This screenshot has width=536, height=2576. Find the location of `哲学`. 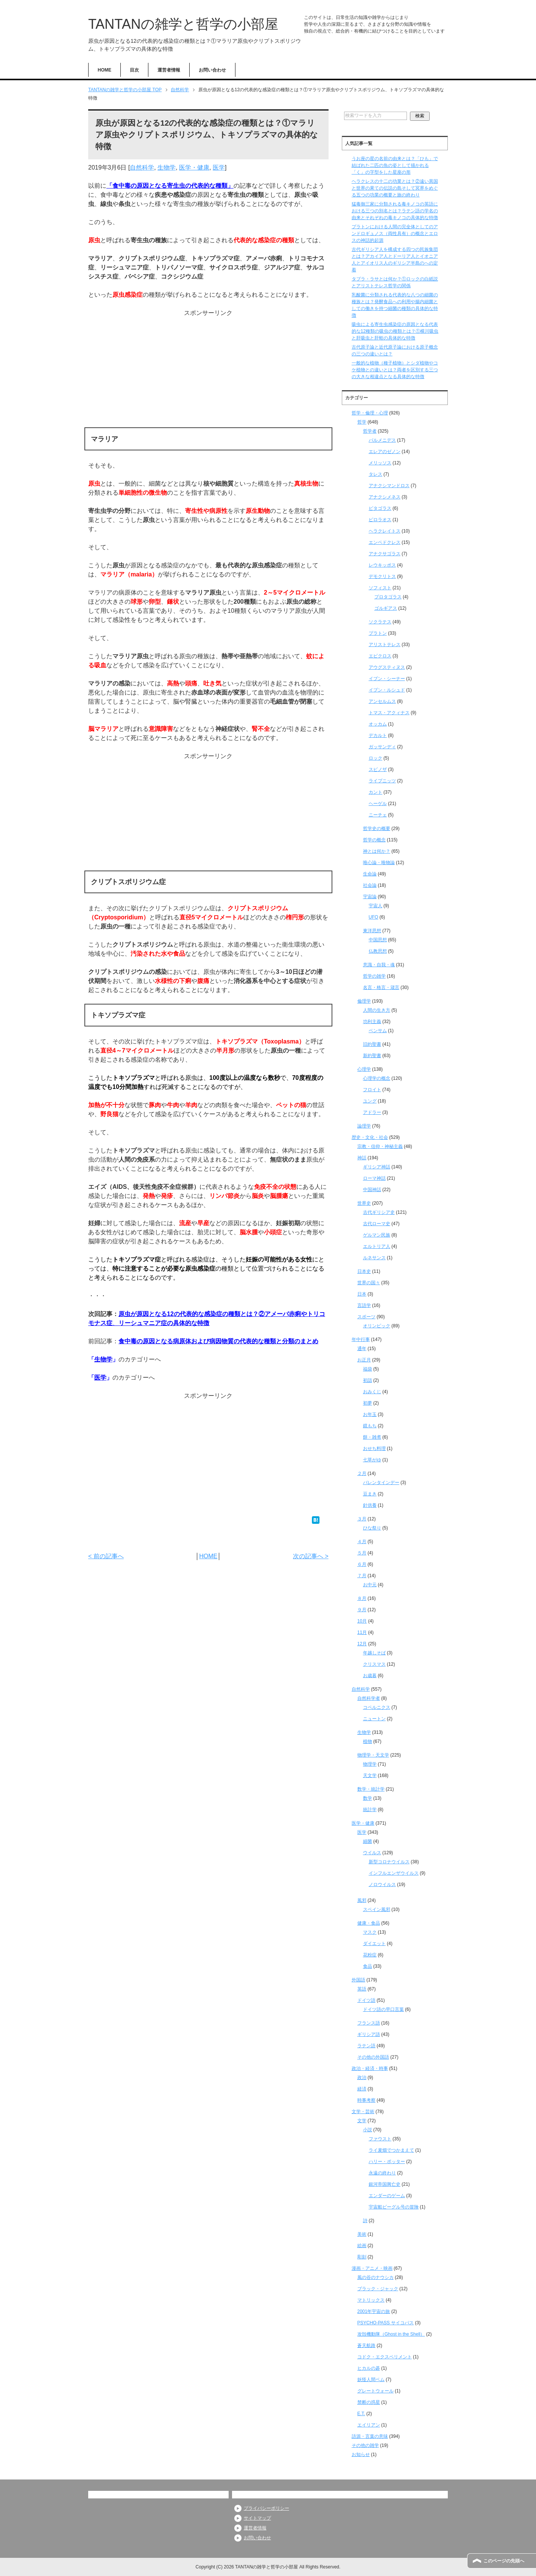

哲学 is located at coordinates (361, 422).